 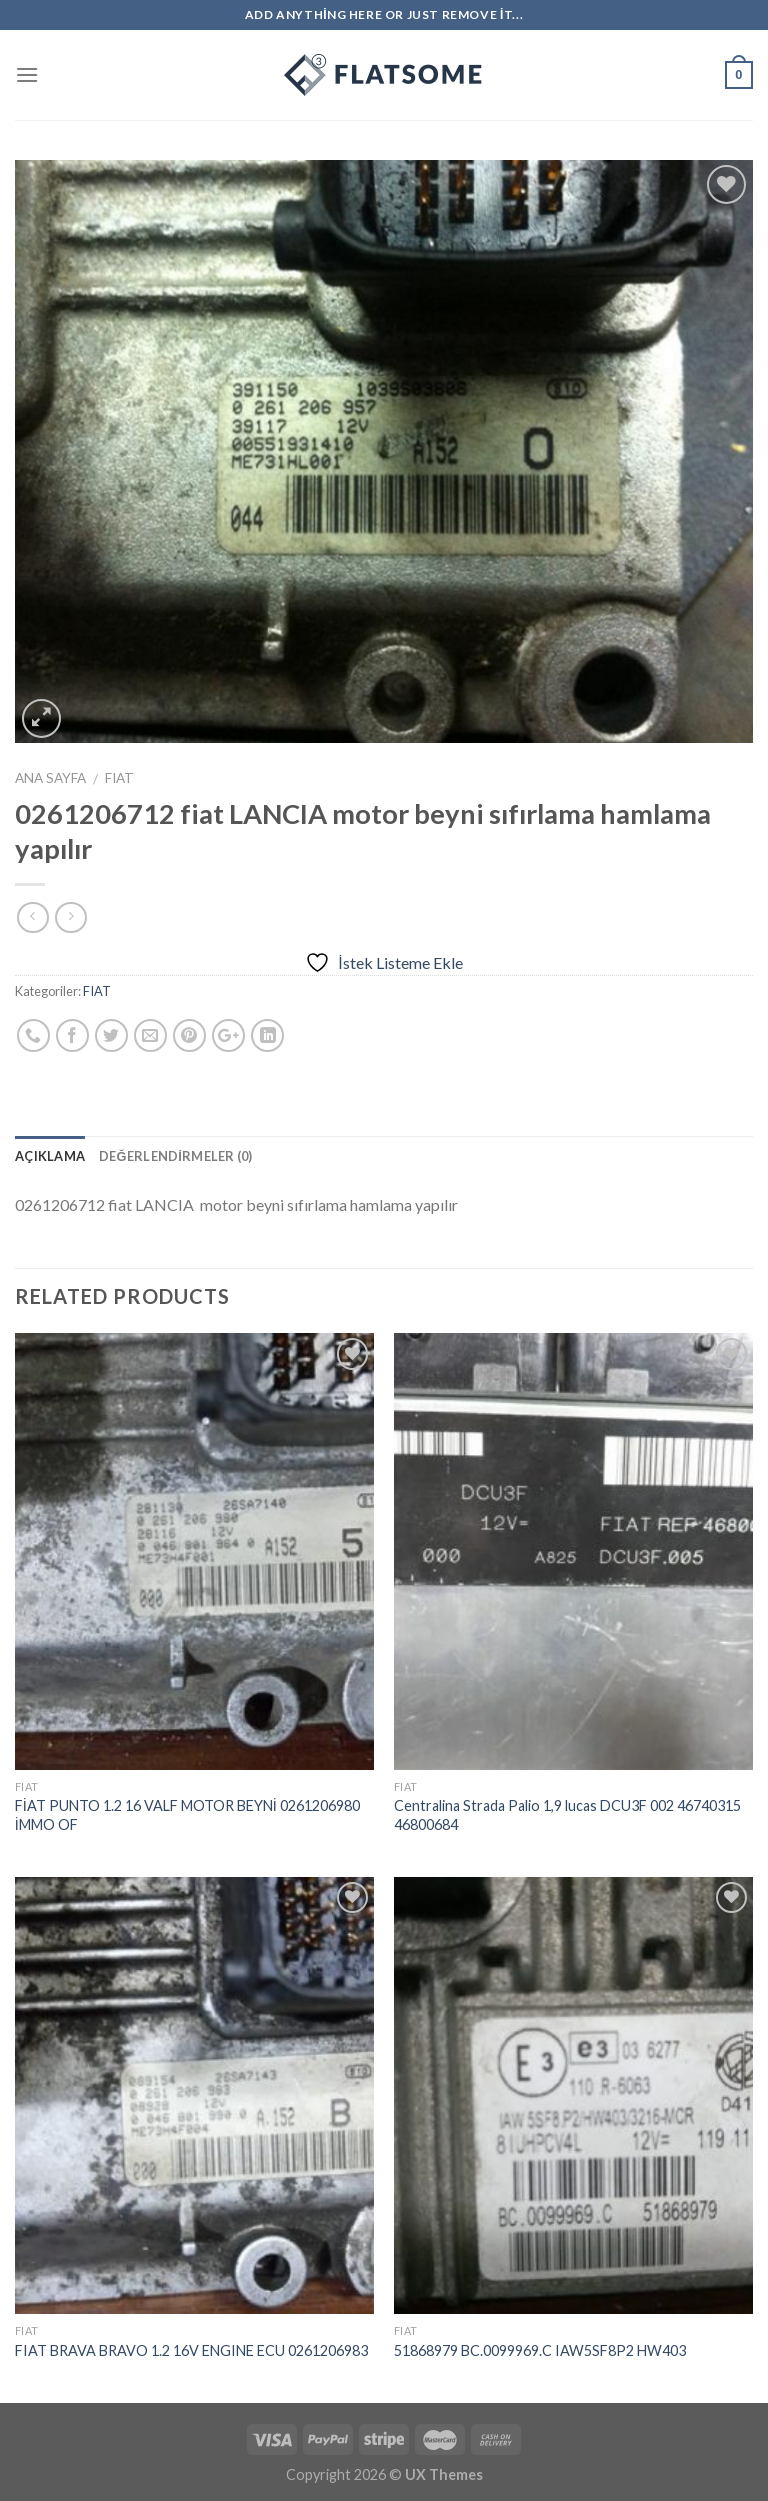 I want to click on Açıklama, so click(x=50, y=1156).